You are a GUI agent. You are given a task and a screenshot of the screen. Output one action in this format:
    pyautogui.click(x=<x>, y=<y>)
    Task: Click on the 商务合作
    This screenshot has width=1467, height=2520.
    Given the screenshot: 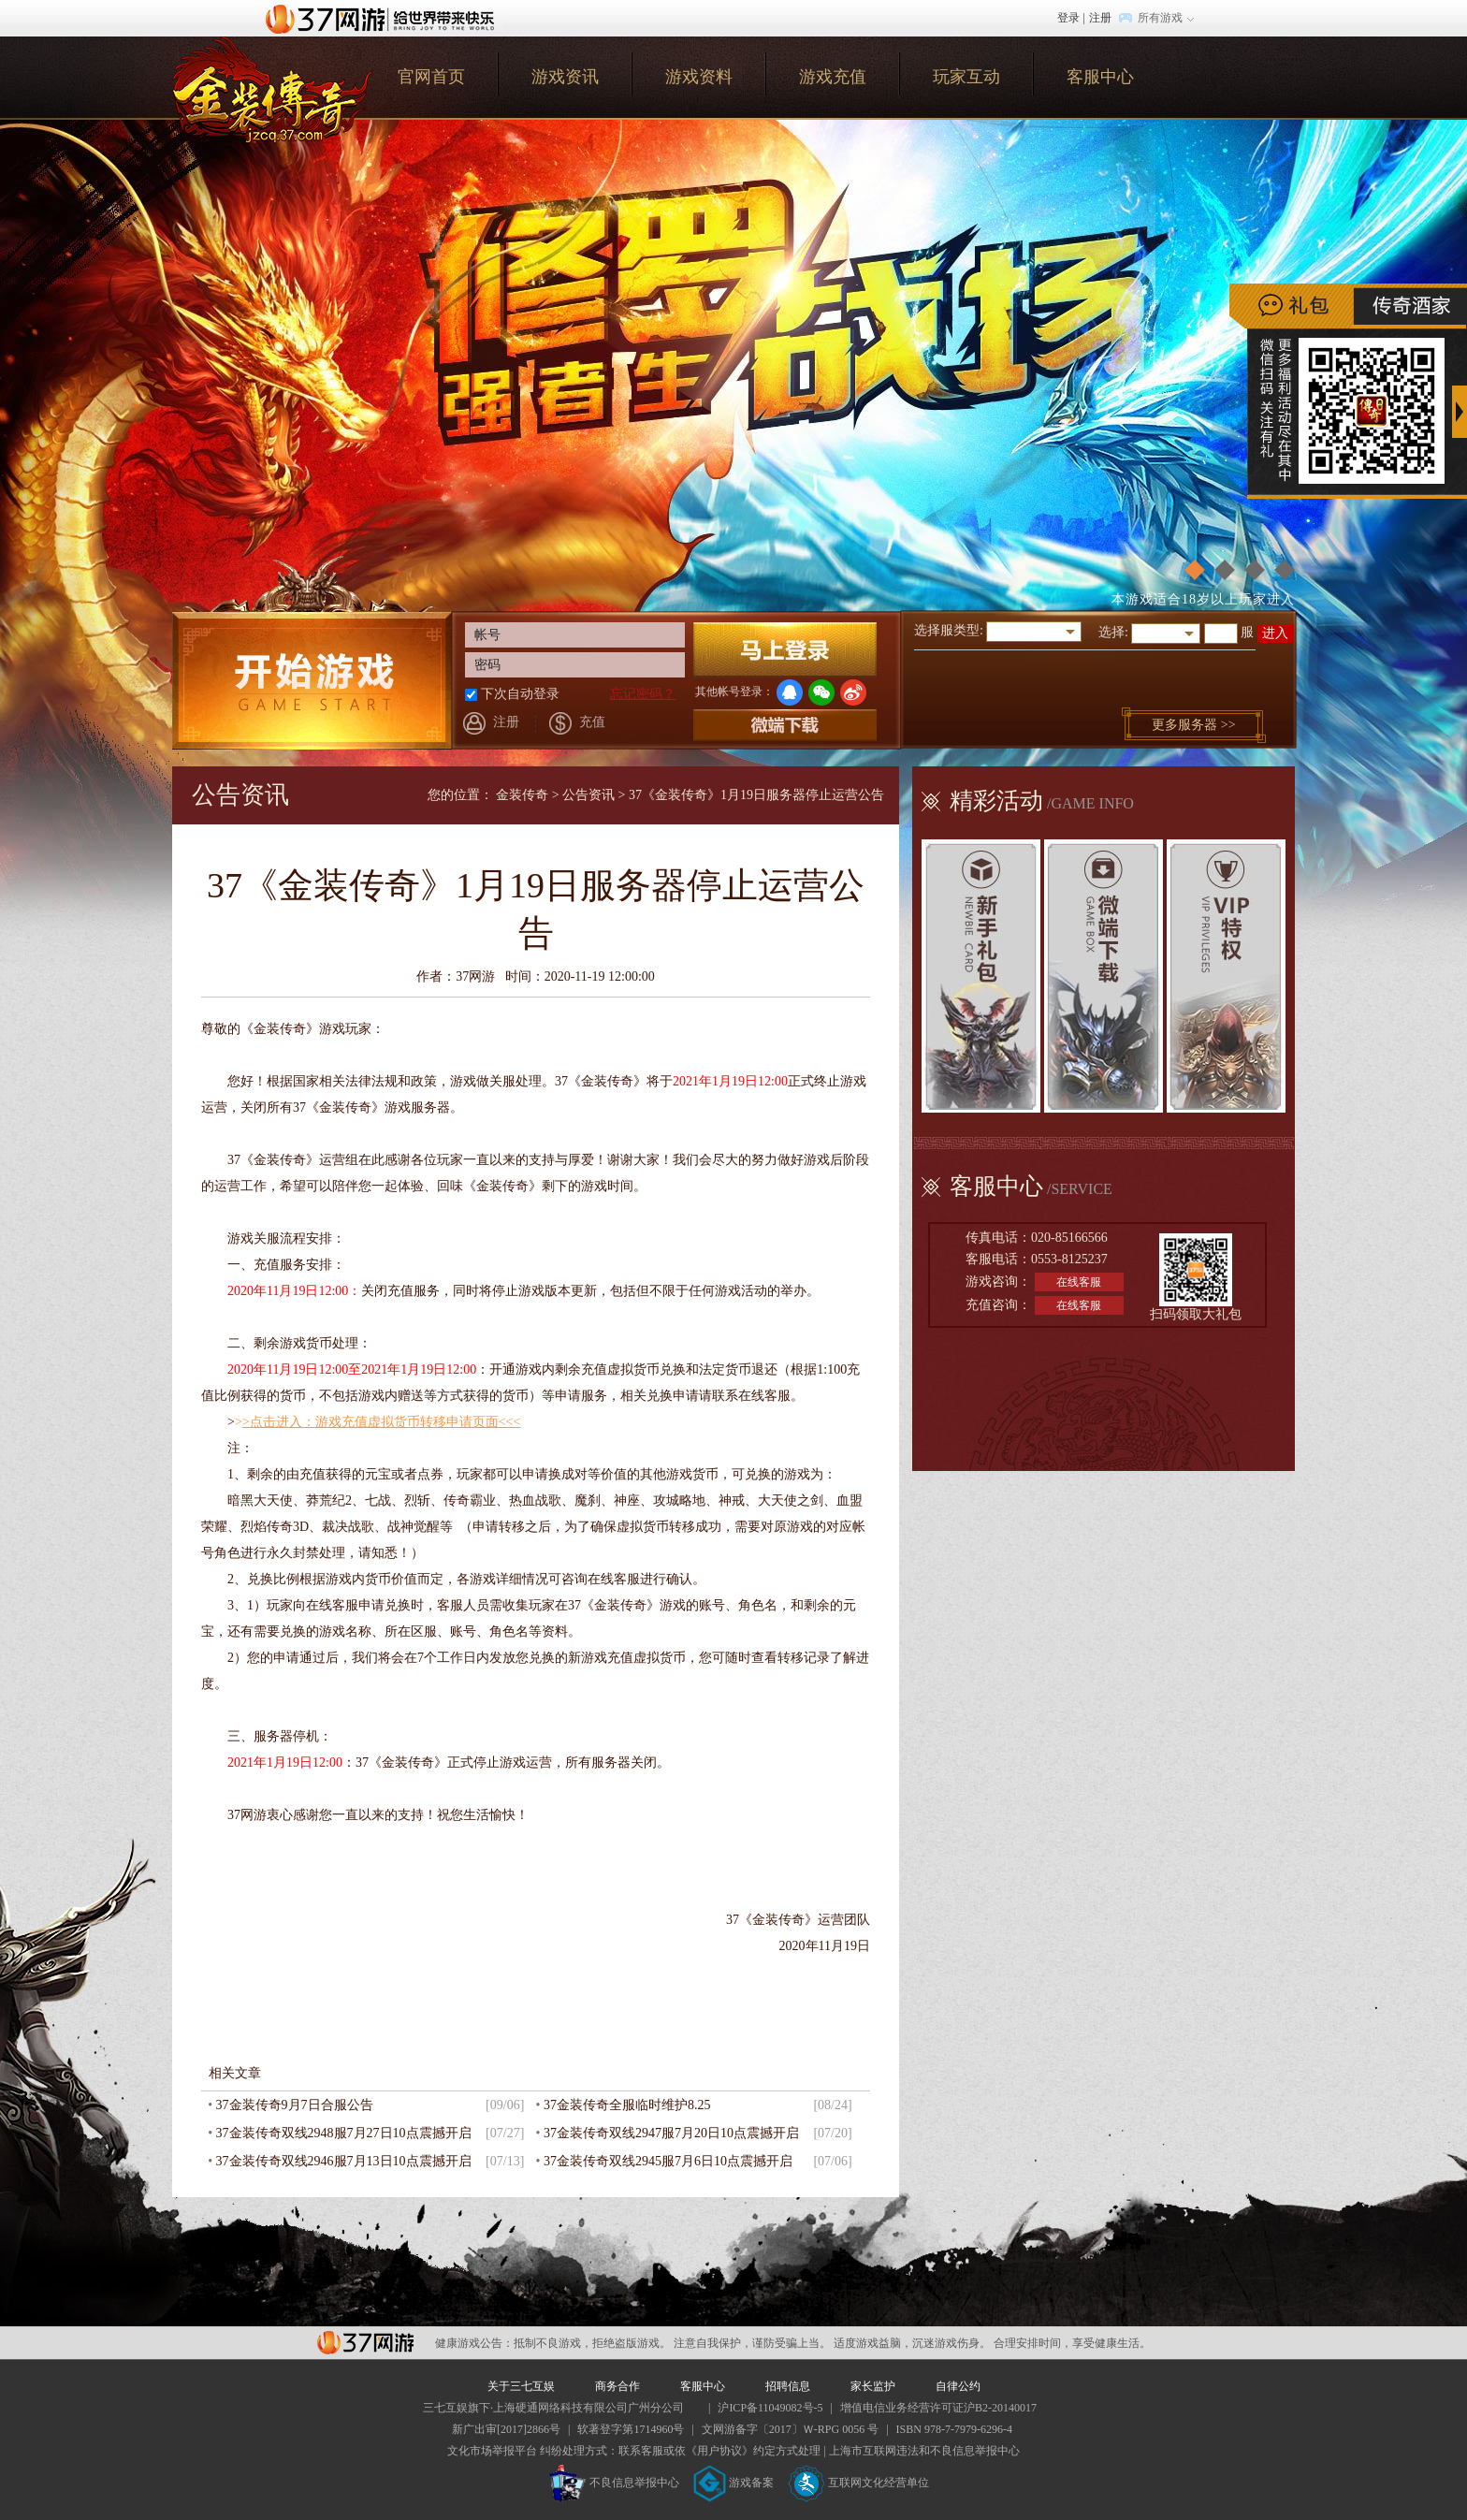 What is the action you would take?
    pyautogui.click(x=617, y=2386)
    